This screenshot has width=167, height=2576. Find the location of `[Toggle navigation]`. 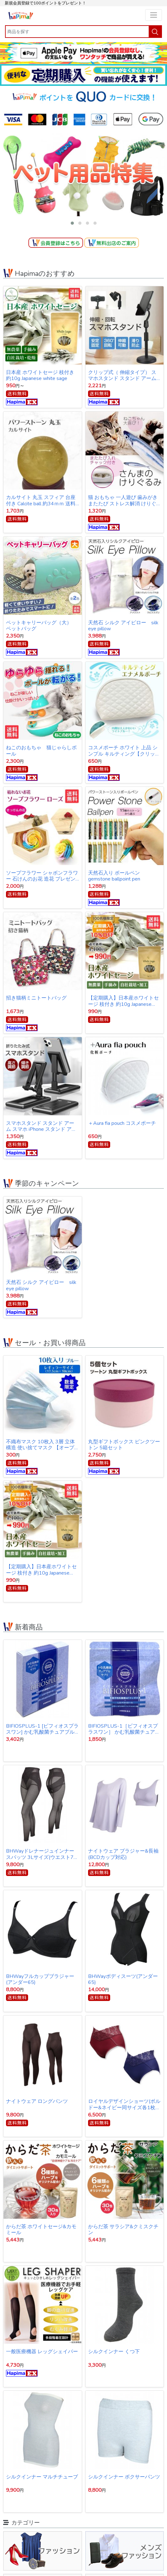

[Toggle navigation] is located at coordinates (153, 15).